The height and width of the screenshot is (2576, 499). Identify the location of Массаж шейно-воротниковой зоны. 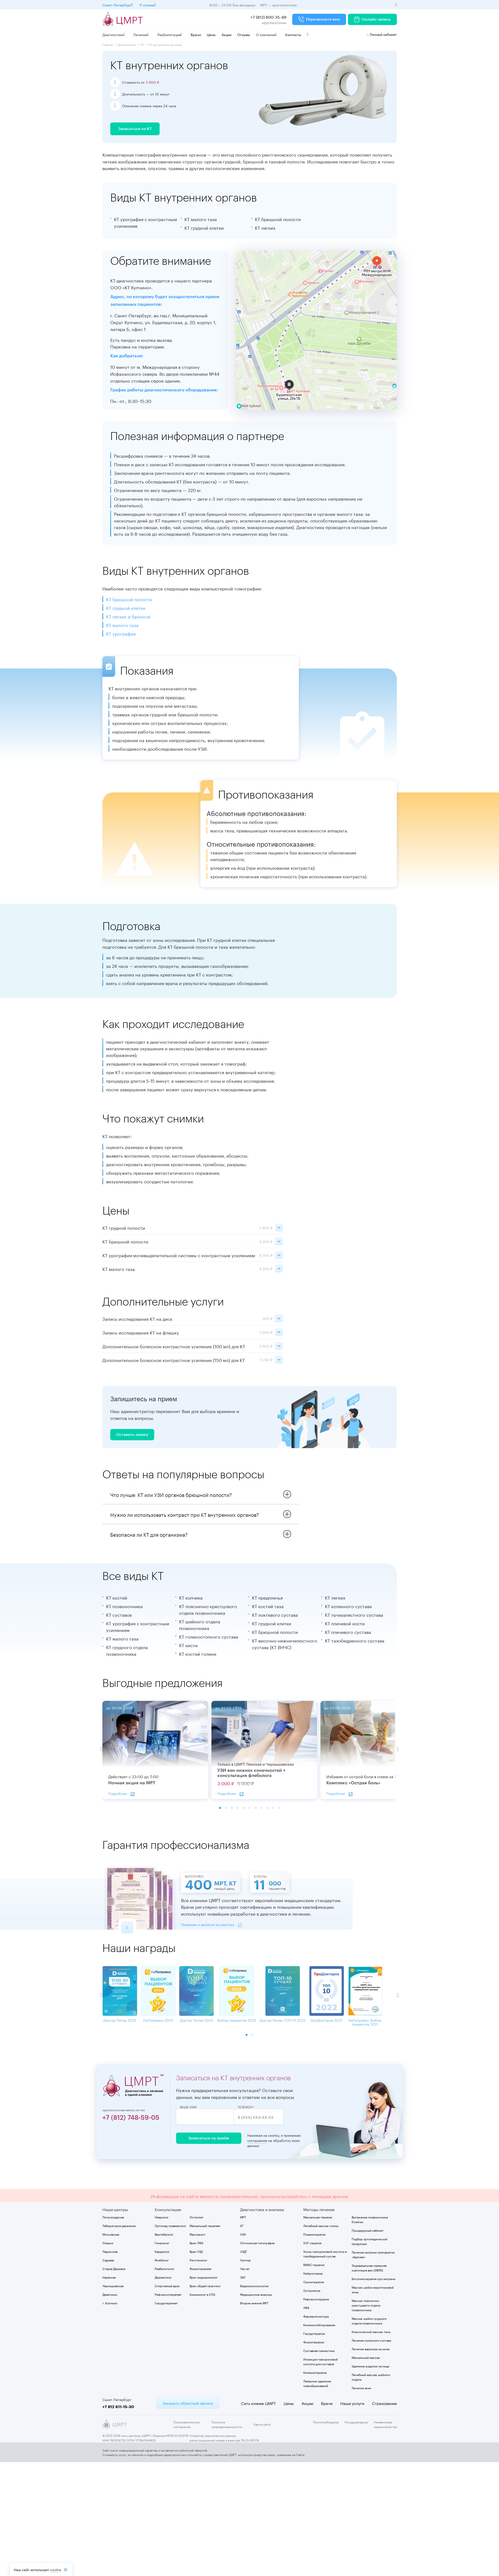
(373, 2289).